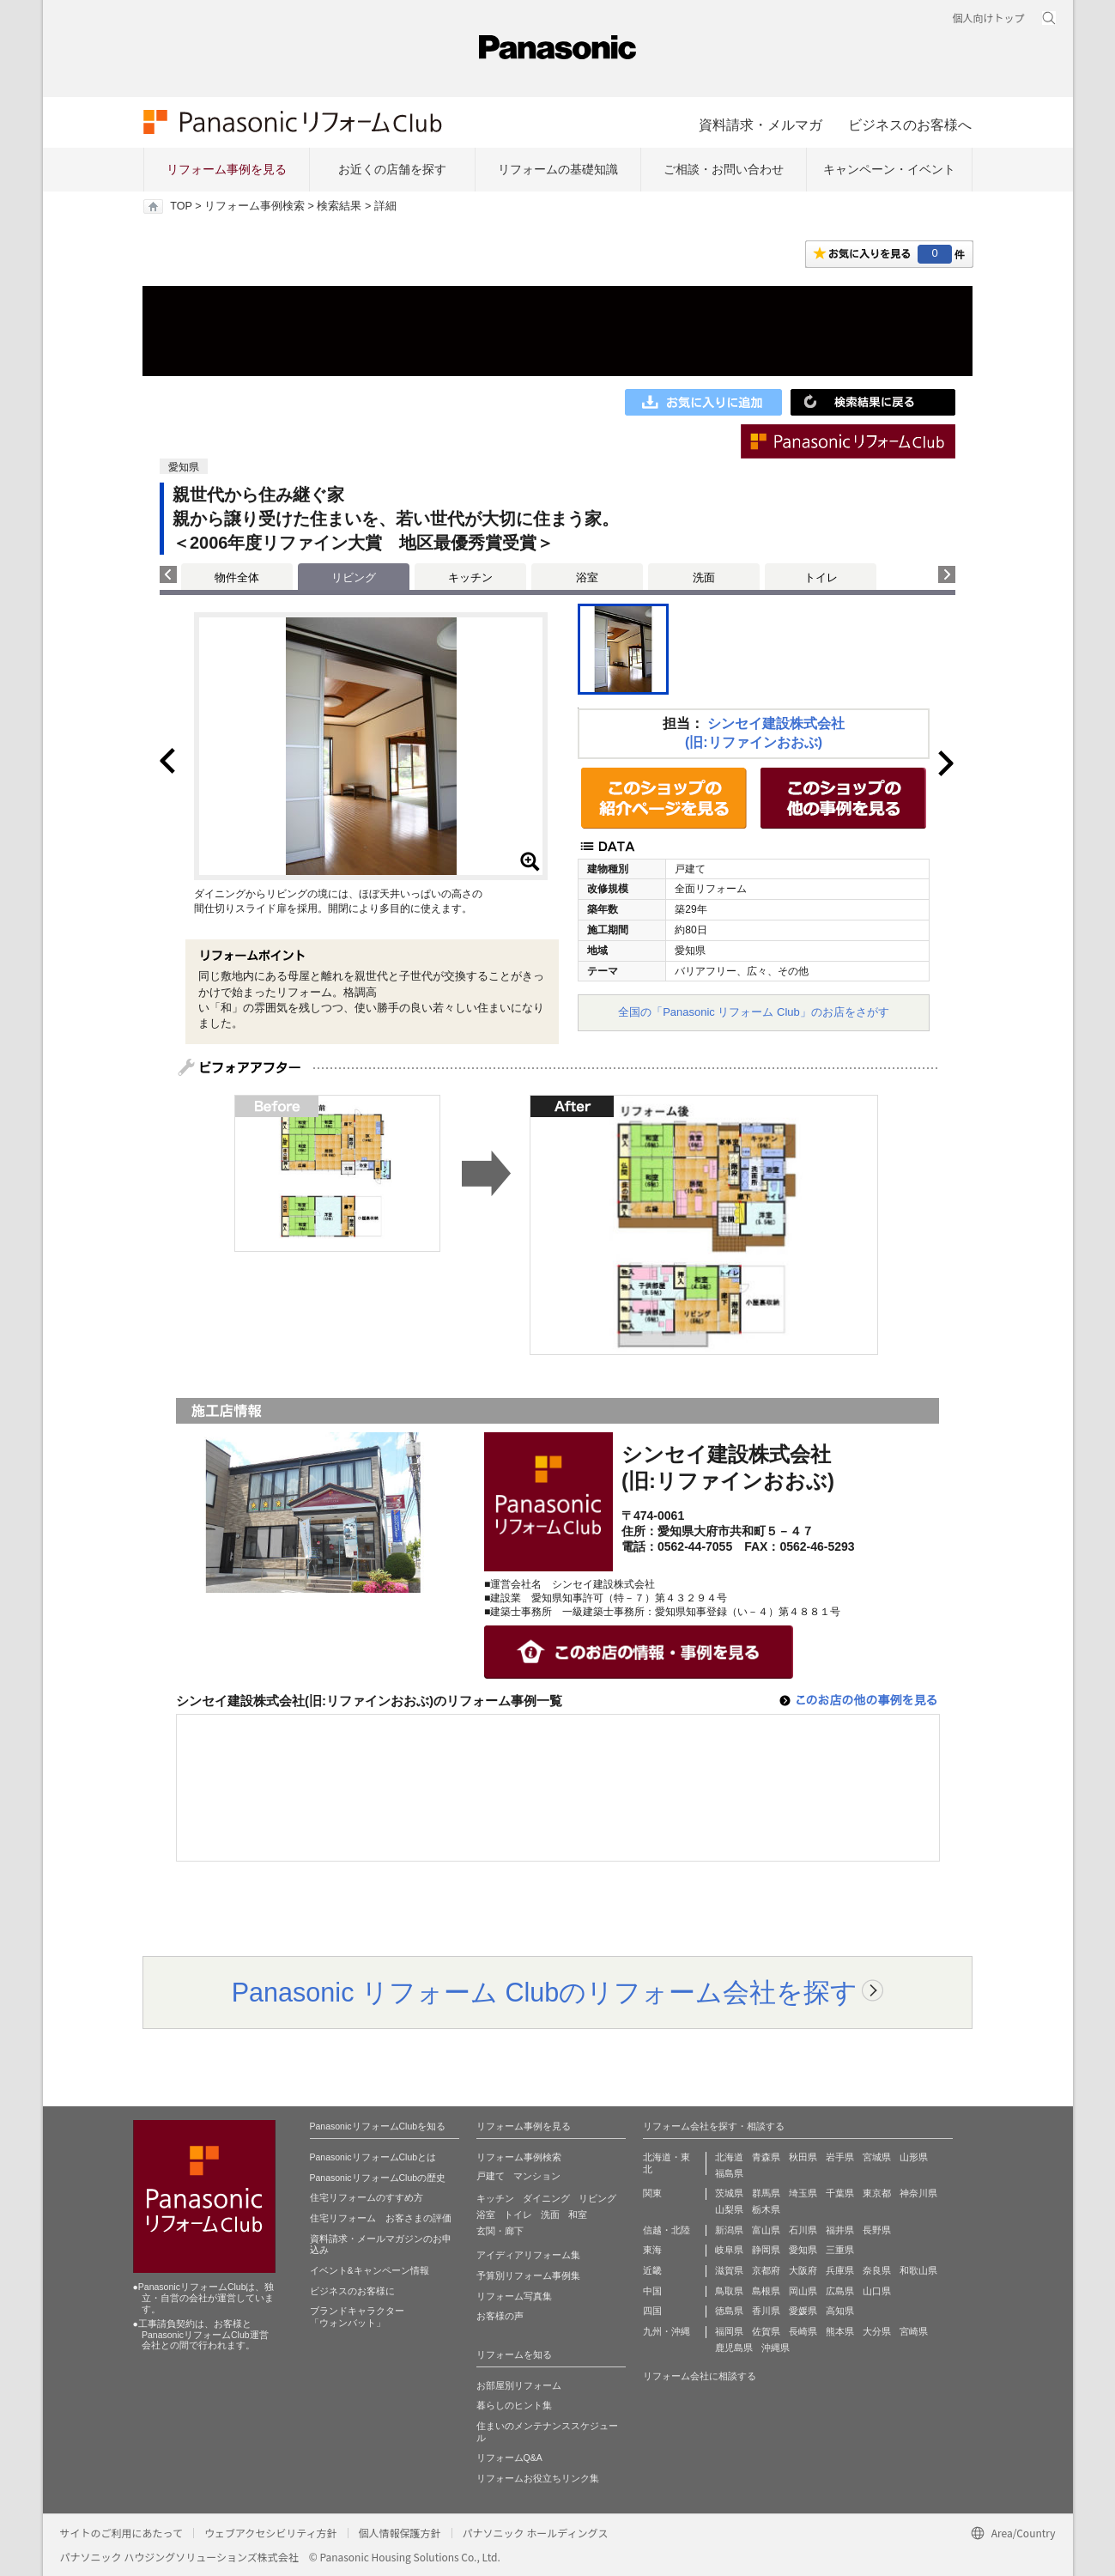 The image size is (1115, 2576). Describe the element at coordinates (369, 2270) in the screenshot. I see `イベント&キャンペーン情報` at that location.